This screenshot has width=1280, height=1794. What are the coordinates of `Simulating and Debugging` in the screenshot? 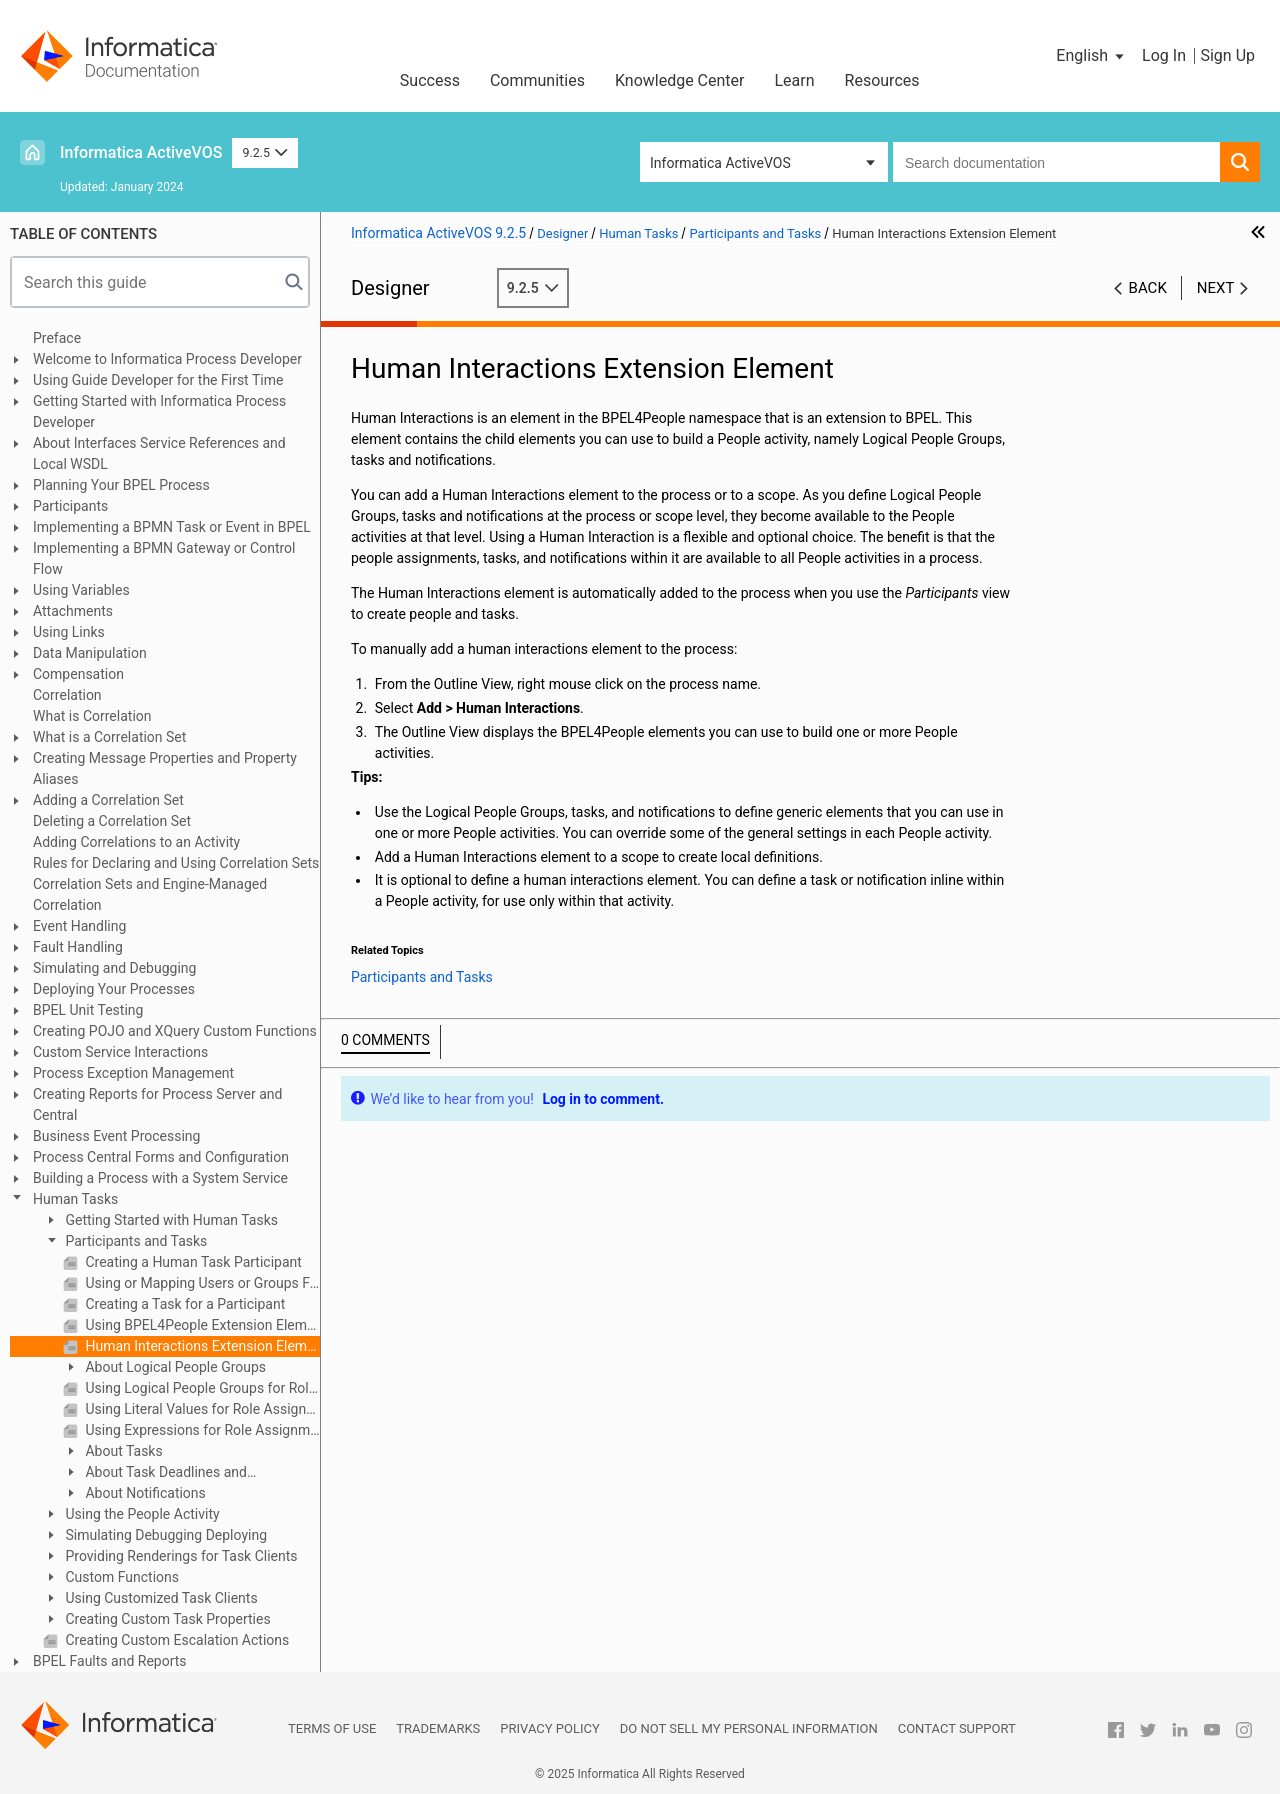 It's located at (114, 968).